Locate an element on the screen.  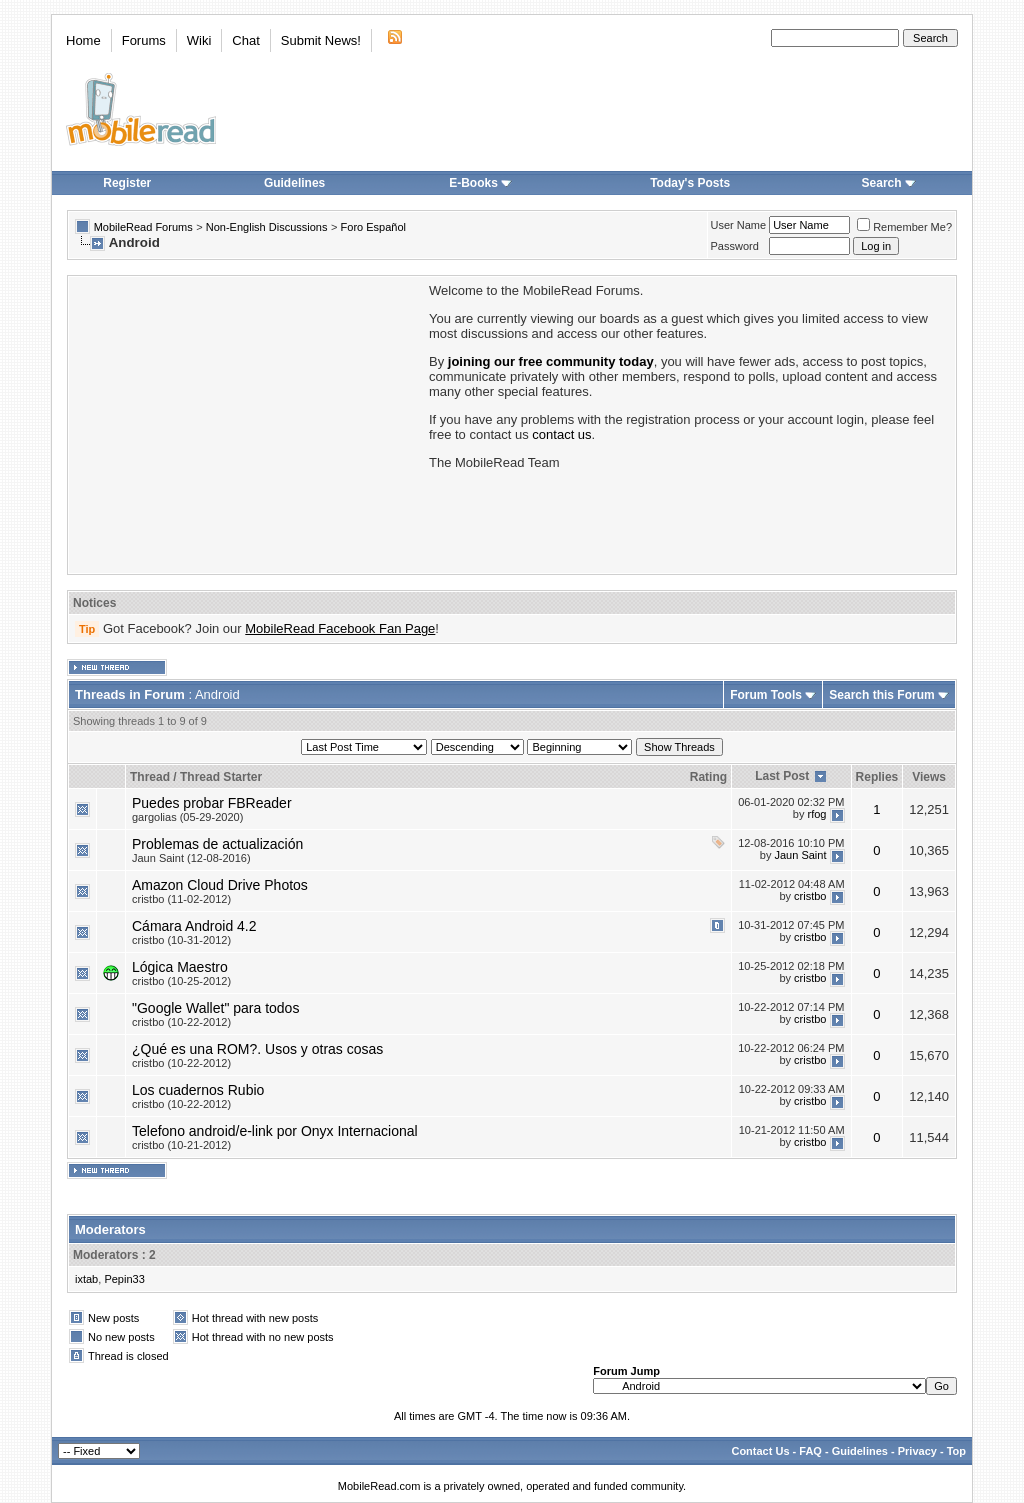
cristbo (10-22-2012) is located at coordinates (181, 1022).